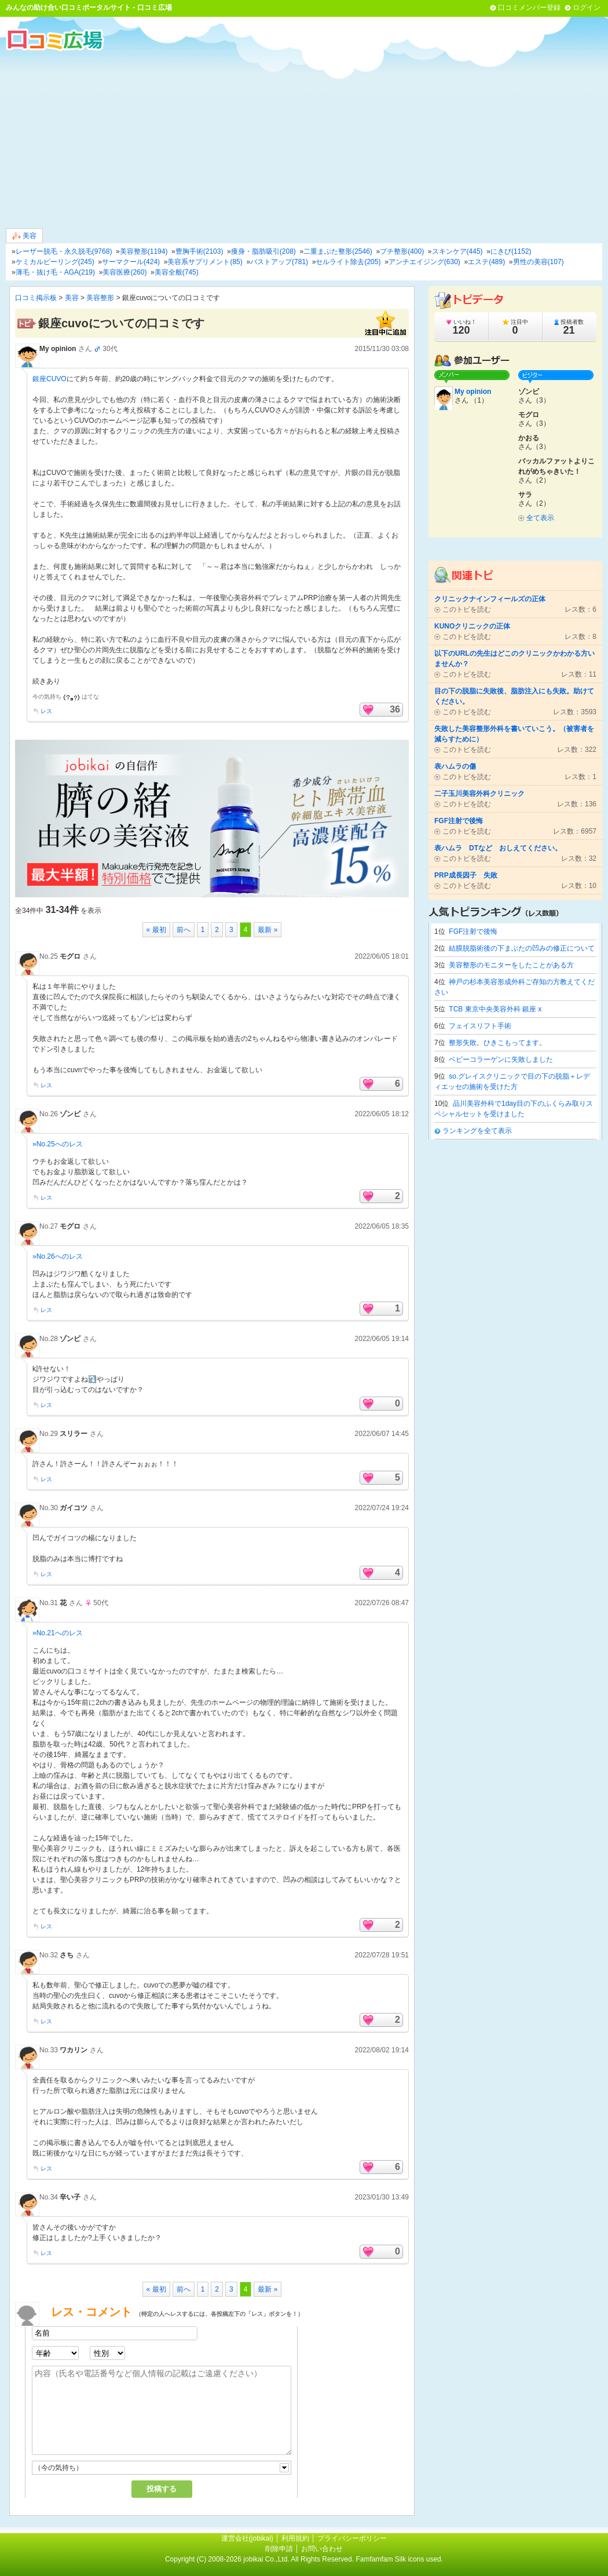 The image size is (608, 2576). What do you see at coordinates (511, 251) in the screenshot?
I see `にきび(1152)` at bounding box center [511, 251].